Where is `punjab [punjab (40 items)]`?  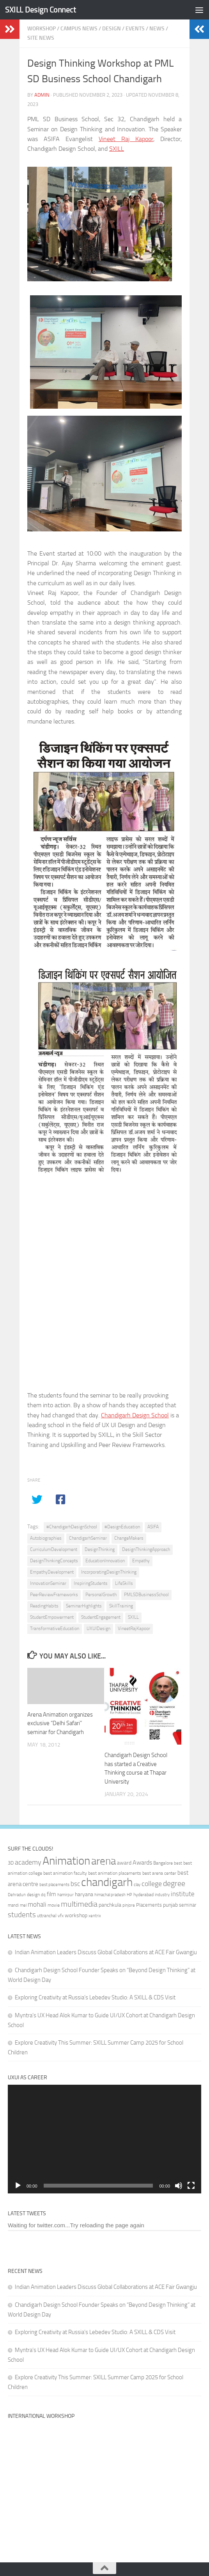 punjab [punjab (40 items)] is located at coordinates (170, 1905).